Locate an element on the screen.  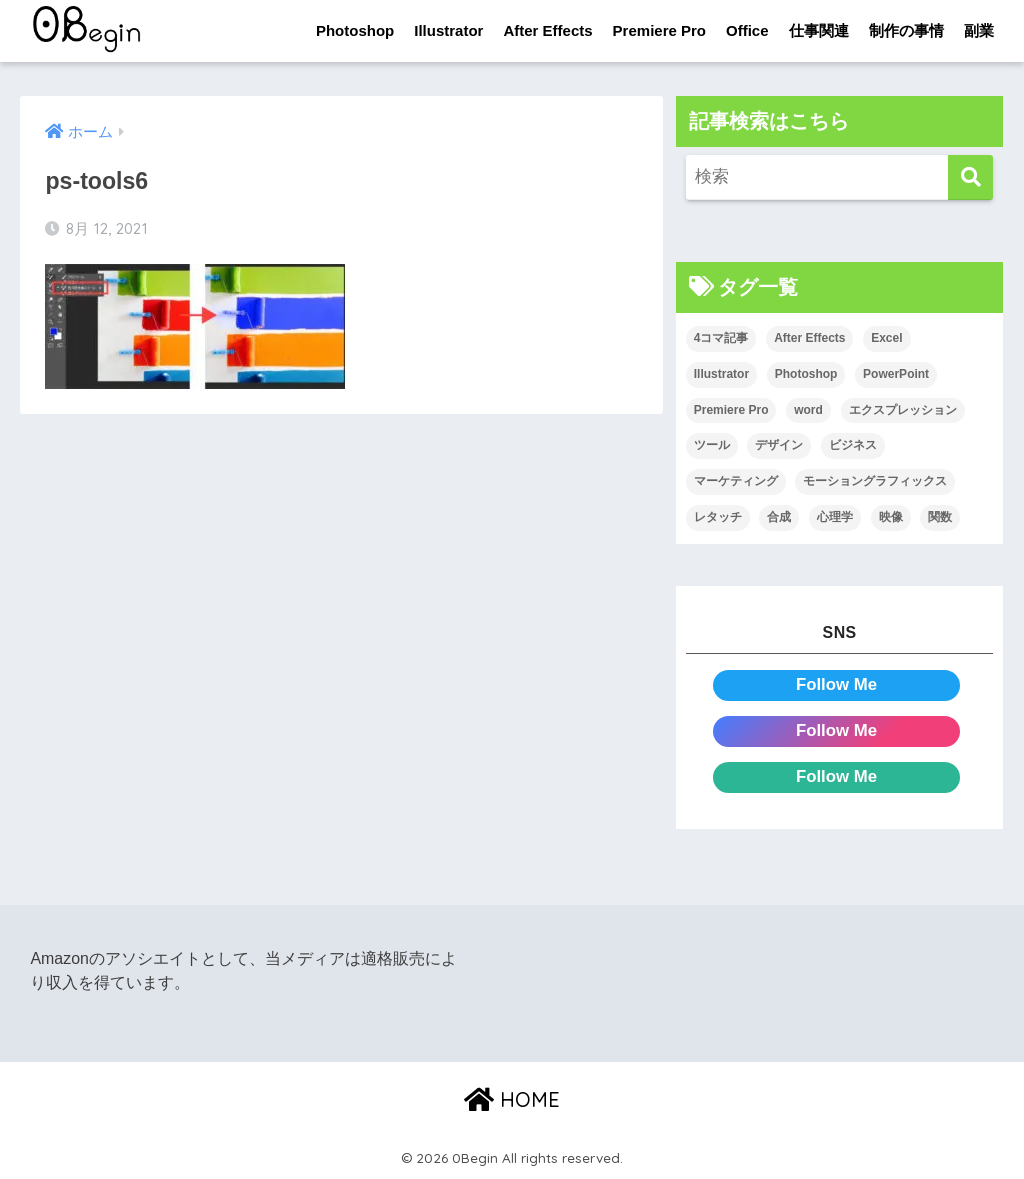
合成 [合成 (20個の項目)] is located at coordinates (779, 517).